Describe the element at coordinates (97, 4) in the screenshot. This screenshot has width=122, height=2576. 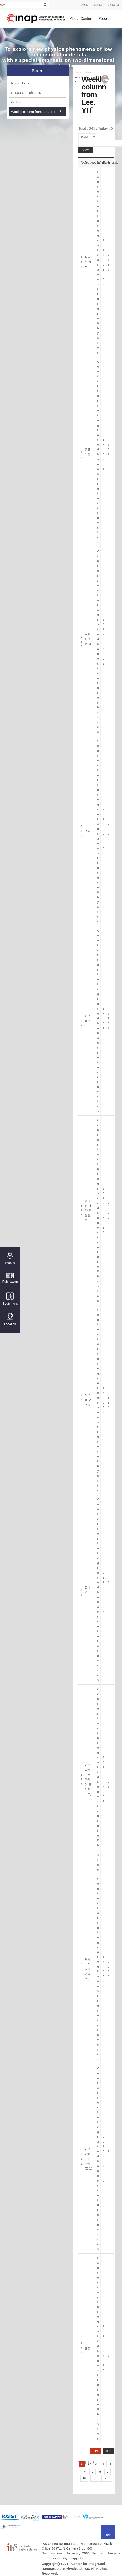
I see `Sitemap` at that location.